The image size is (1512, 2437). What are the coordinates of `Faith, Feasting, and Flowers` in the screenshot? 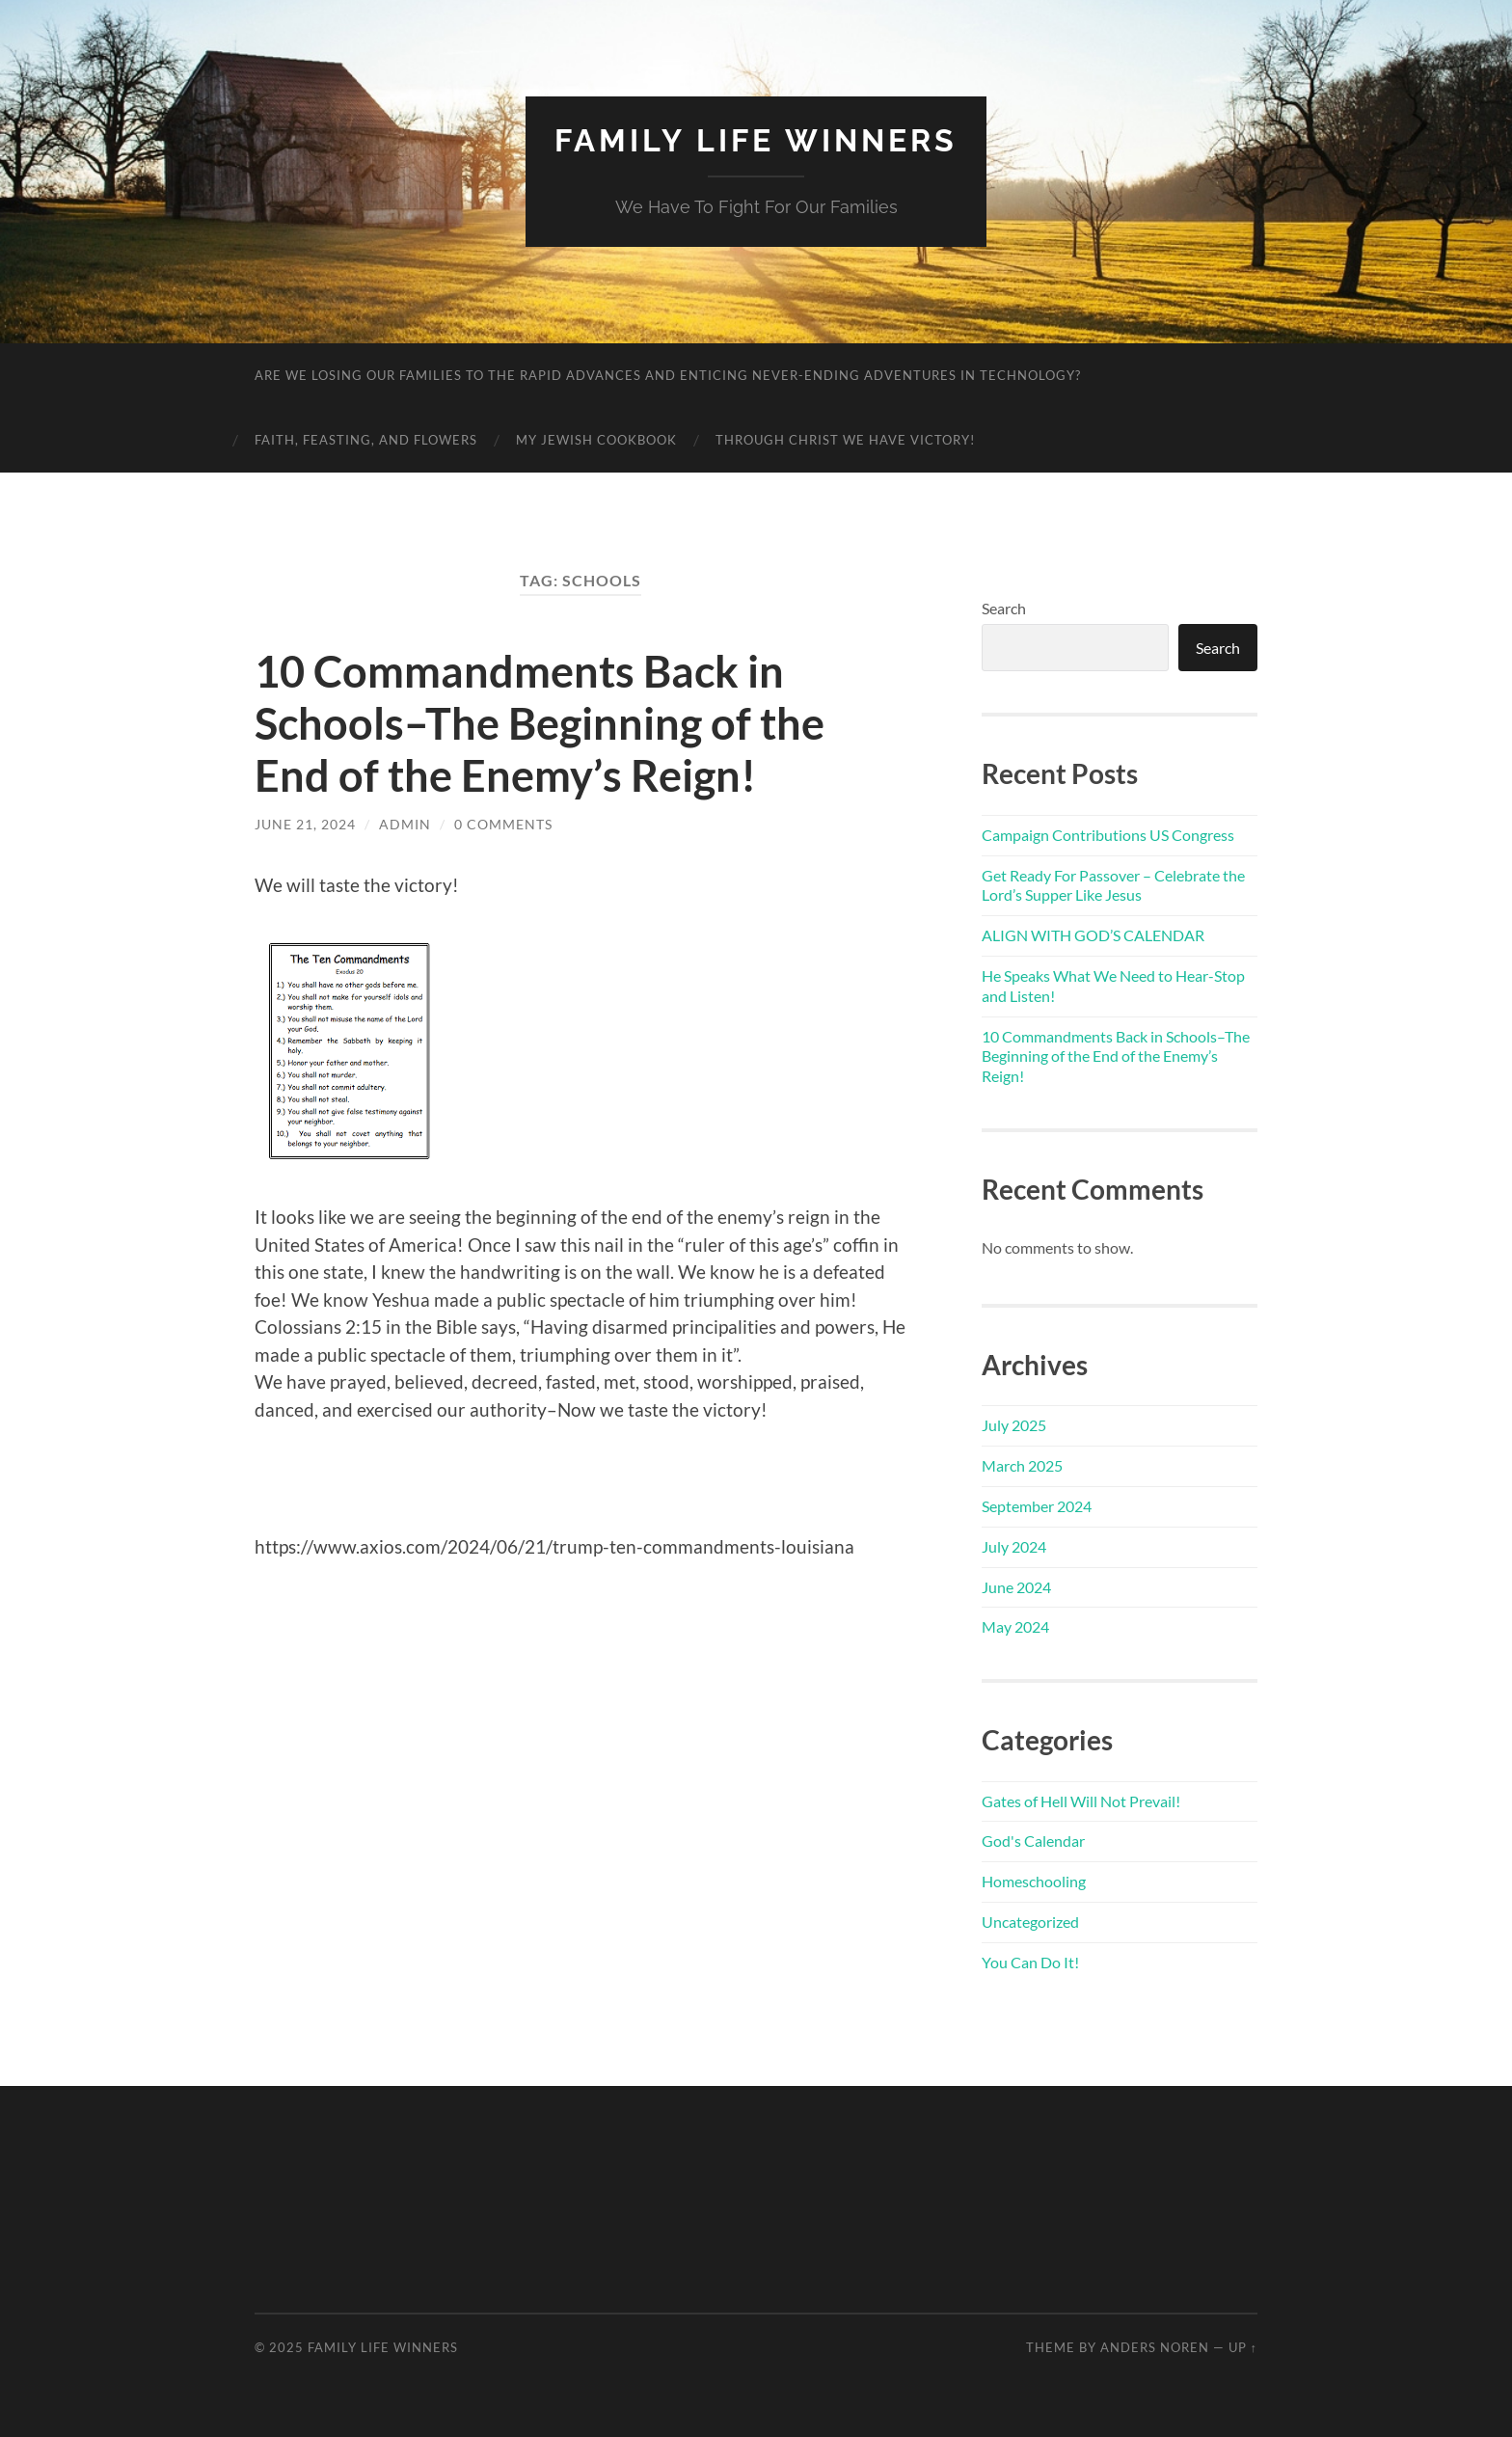 It's located at (366, 439).